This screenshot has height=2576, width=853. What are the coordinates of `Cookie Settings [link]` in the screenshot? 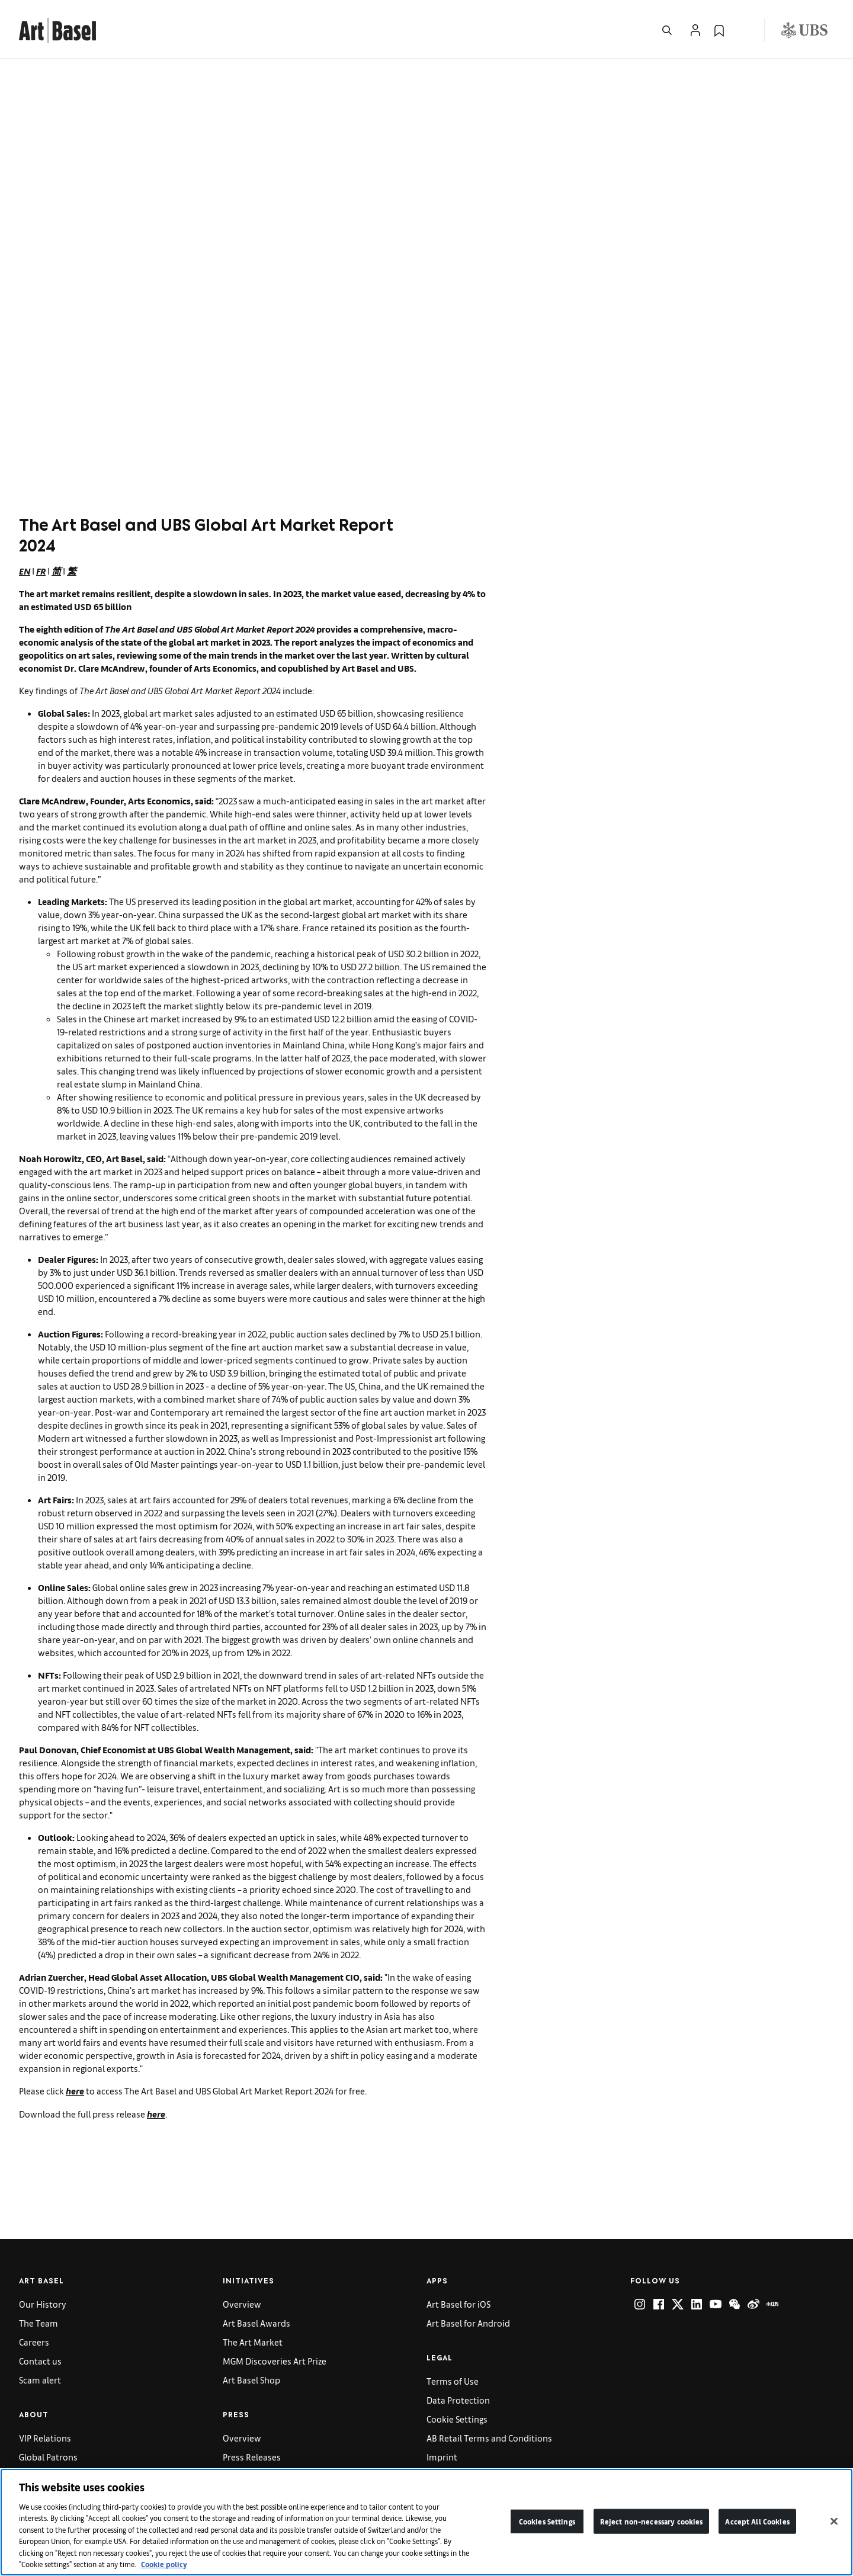 It's located at (457, 2418).